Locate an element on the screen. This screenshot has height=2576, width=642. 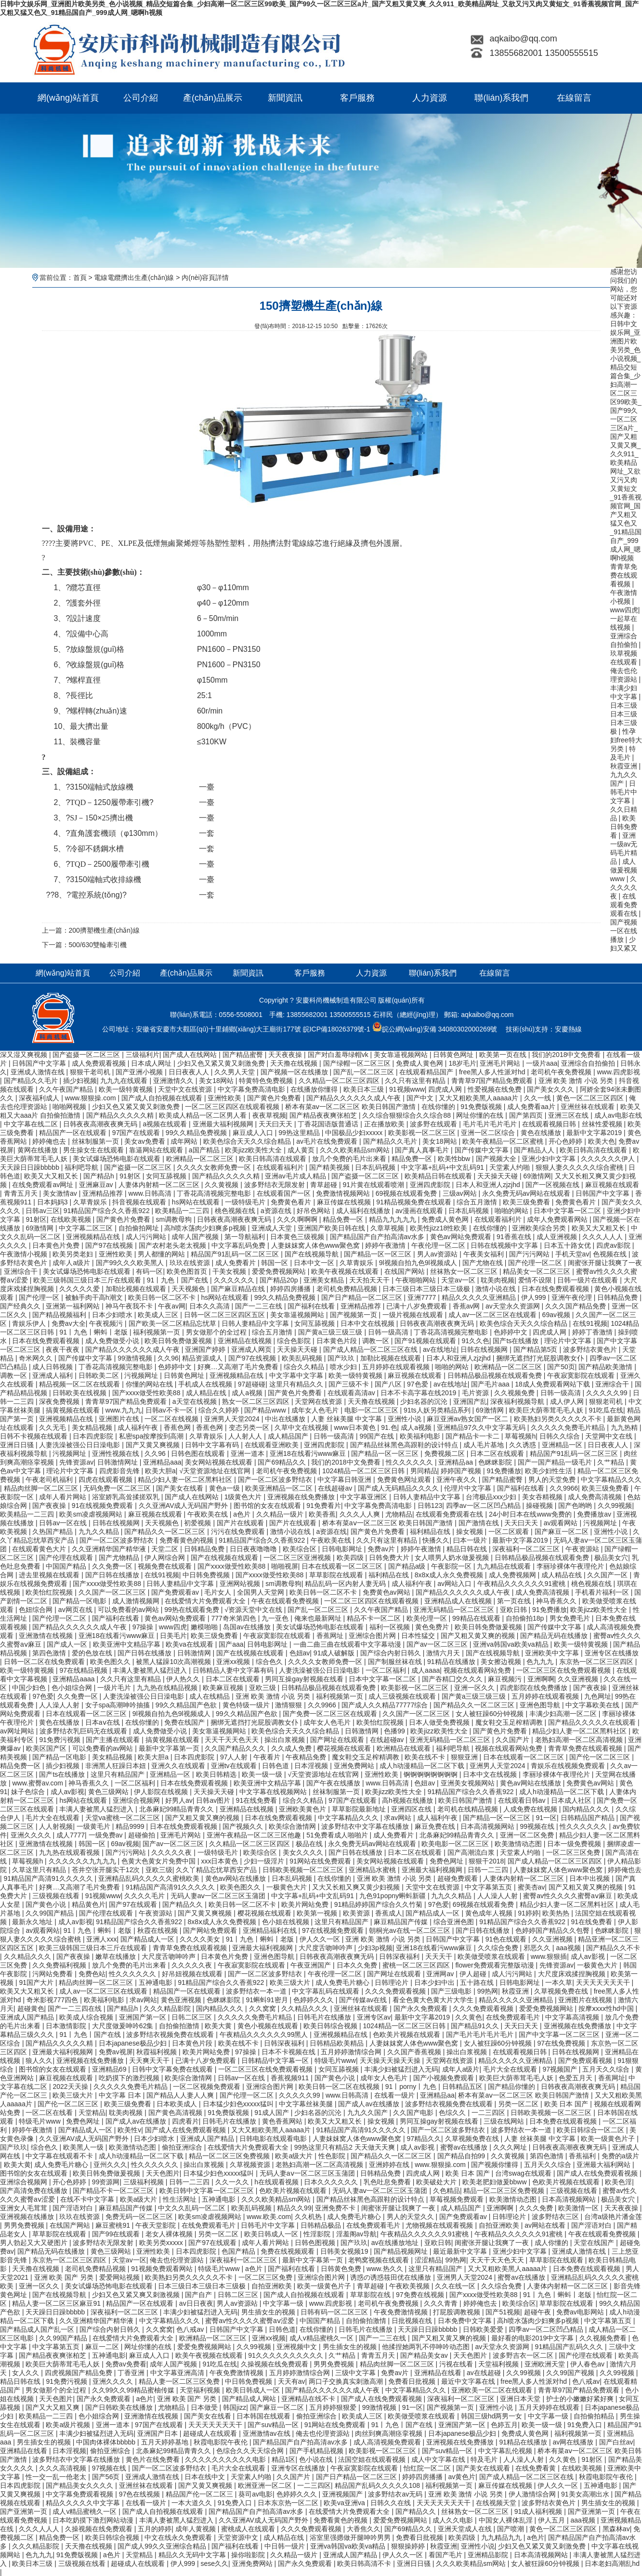
久久视频免费看 is located at coordinates (604, 2338).